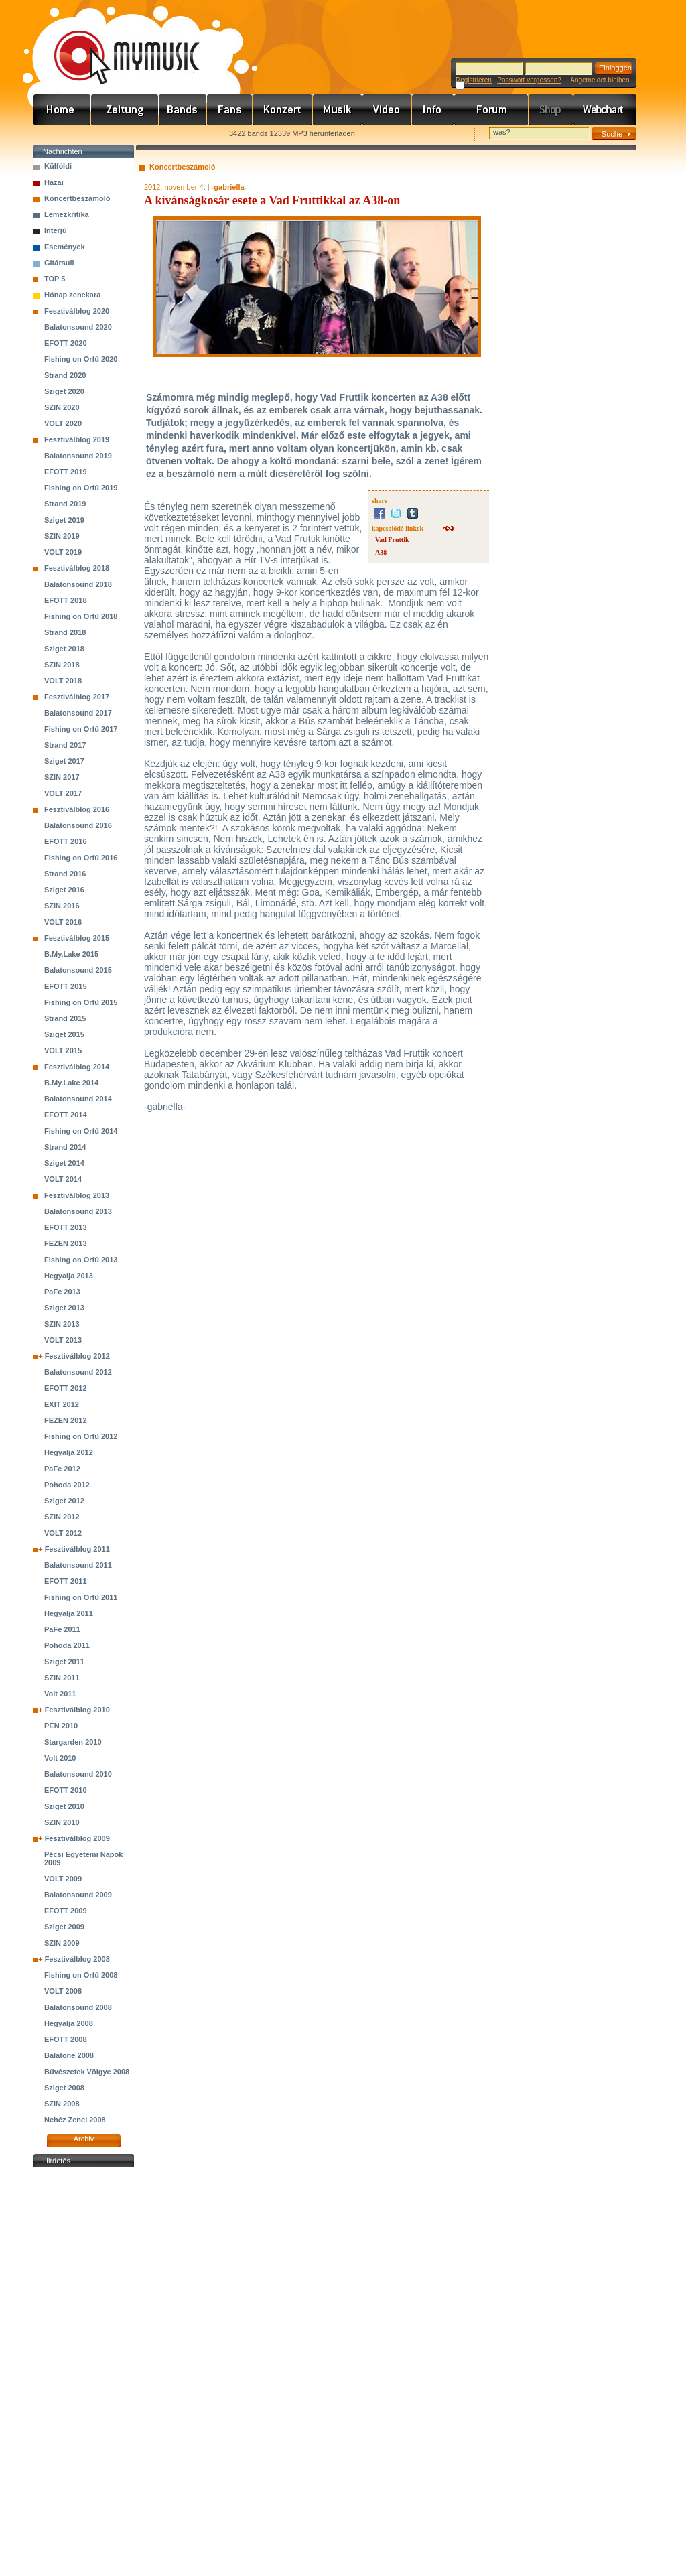  I want to click on Sziget 2014, so click(64, 1163).